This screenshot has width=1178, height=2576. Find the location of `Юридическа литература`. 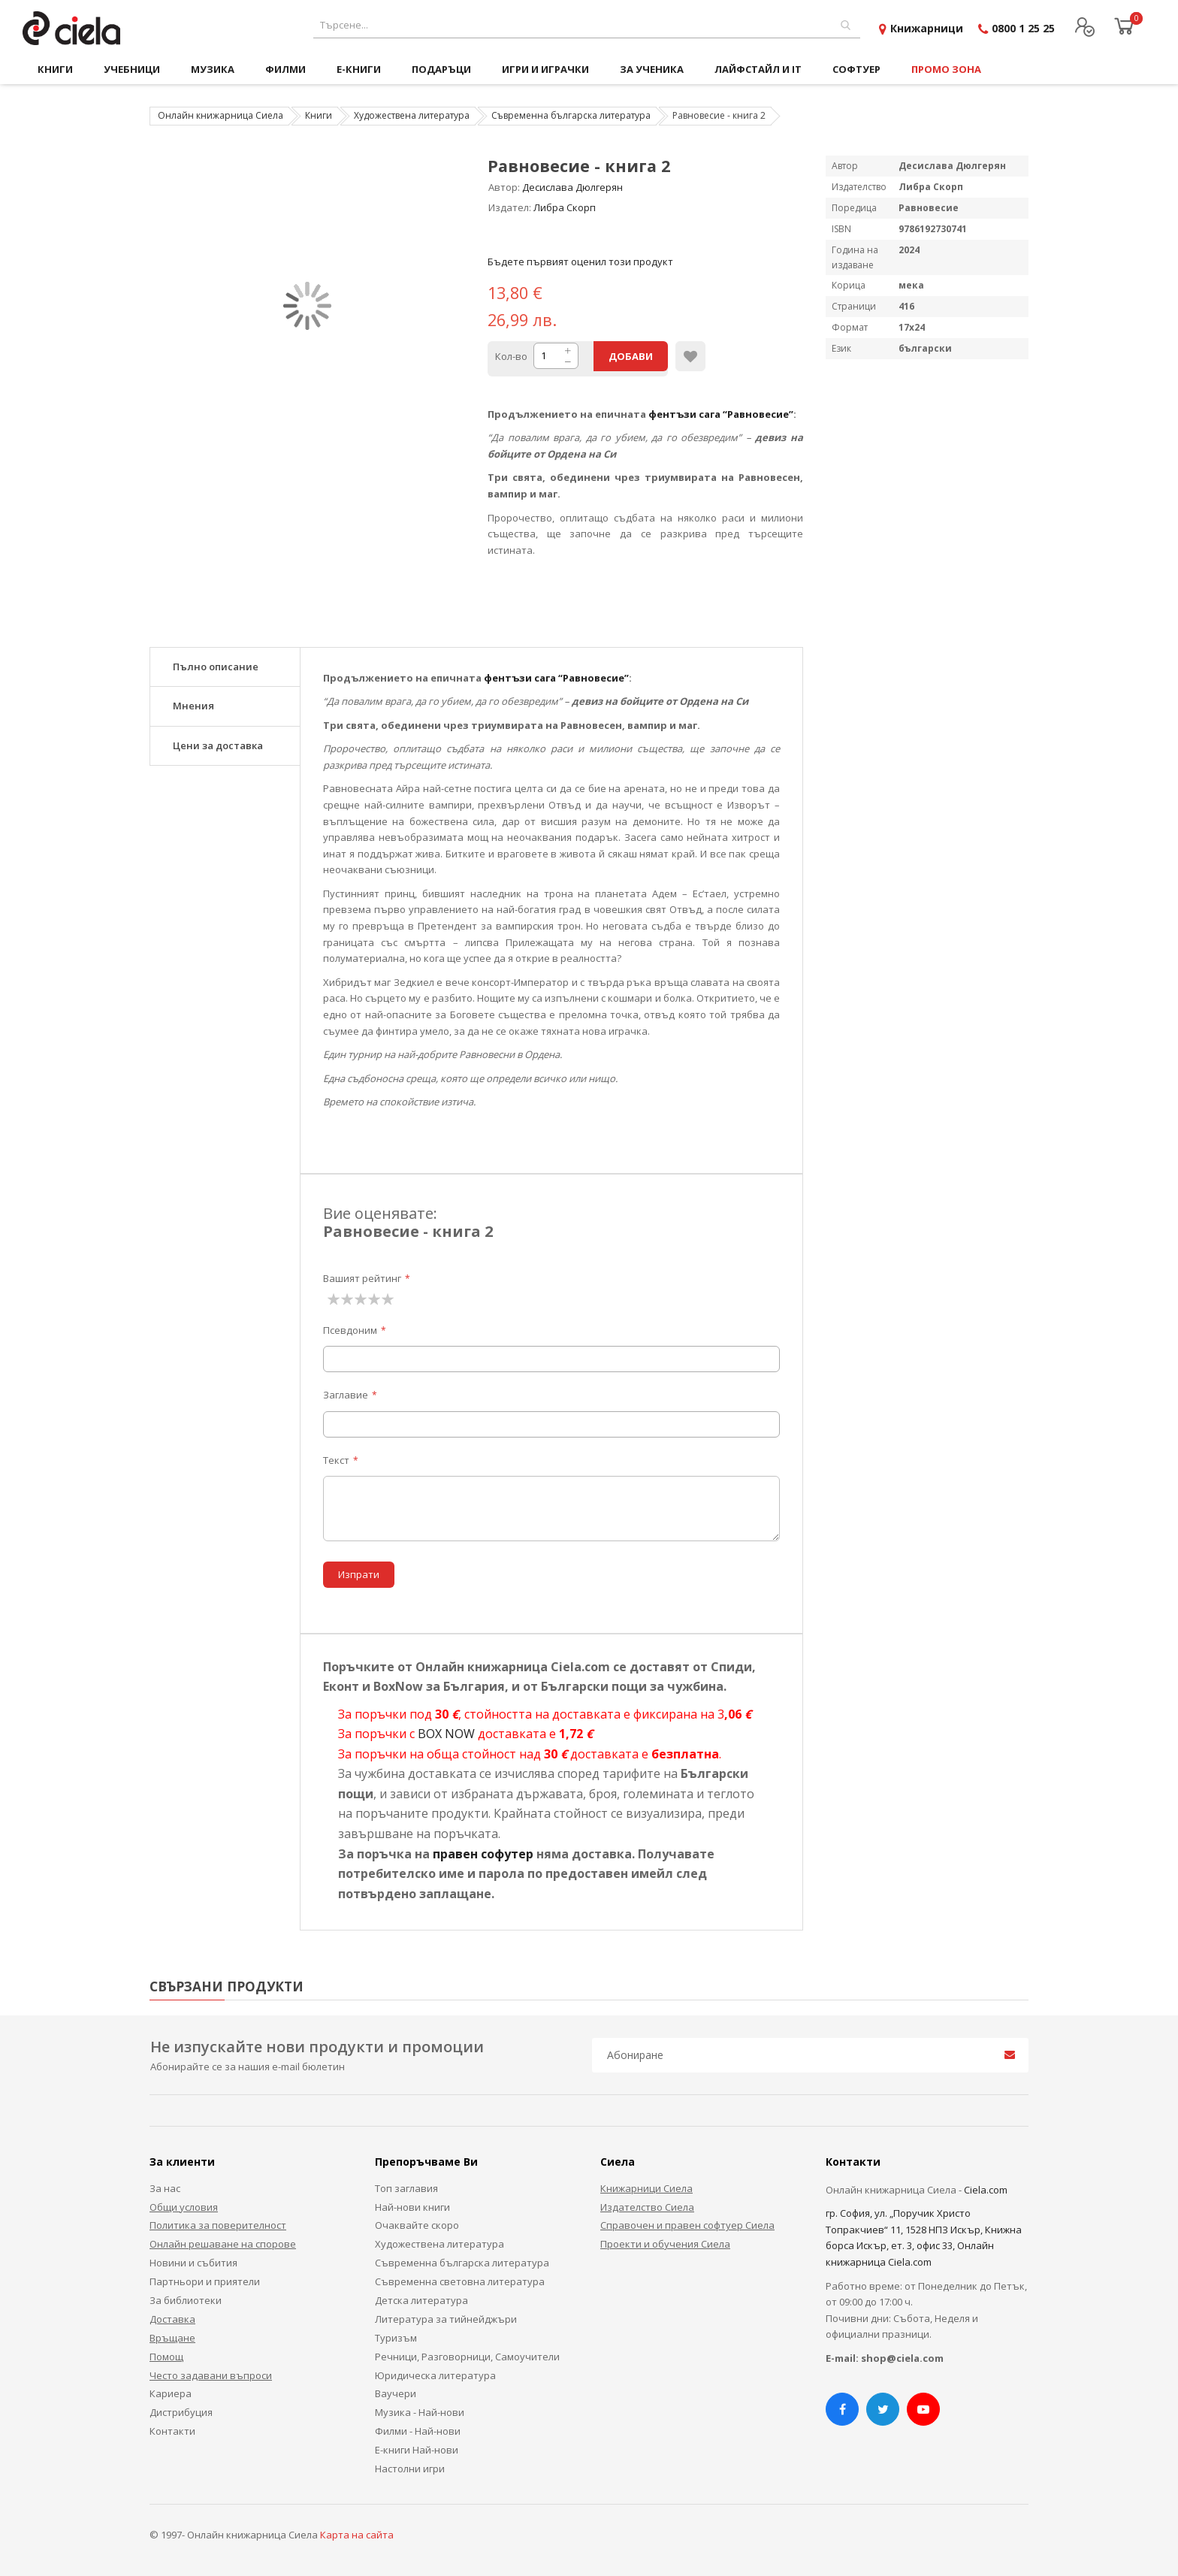

Юридическа литература is located at coordinates (435, 2375).